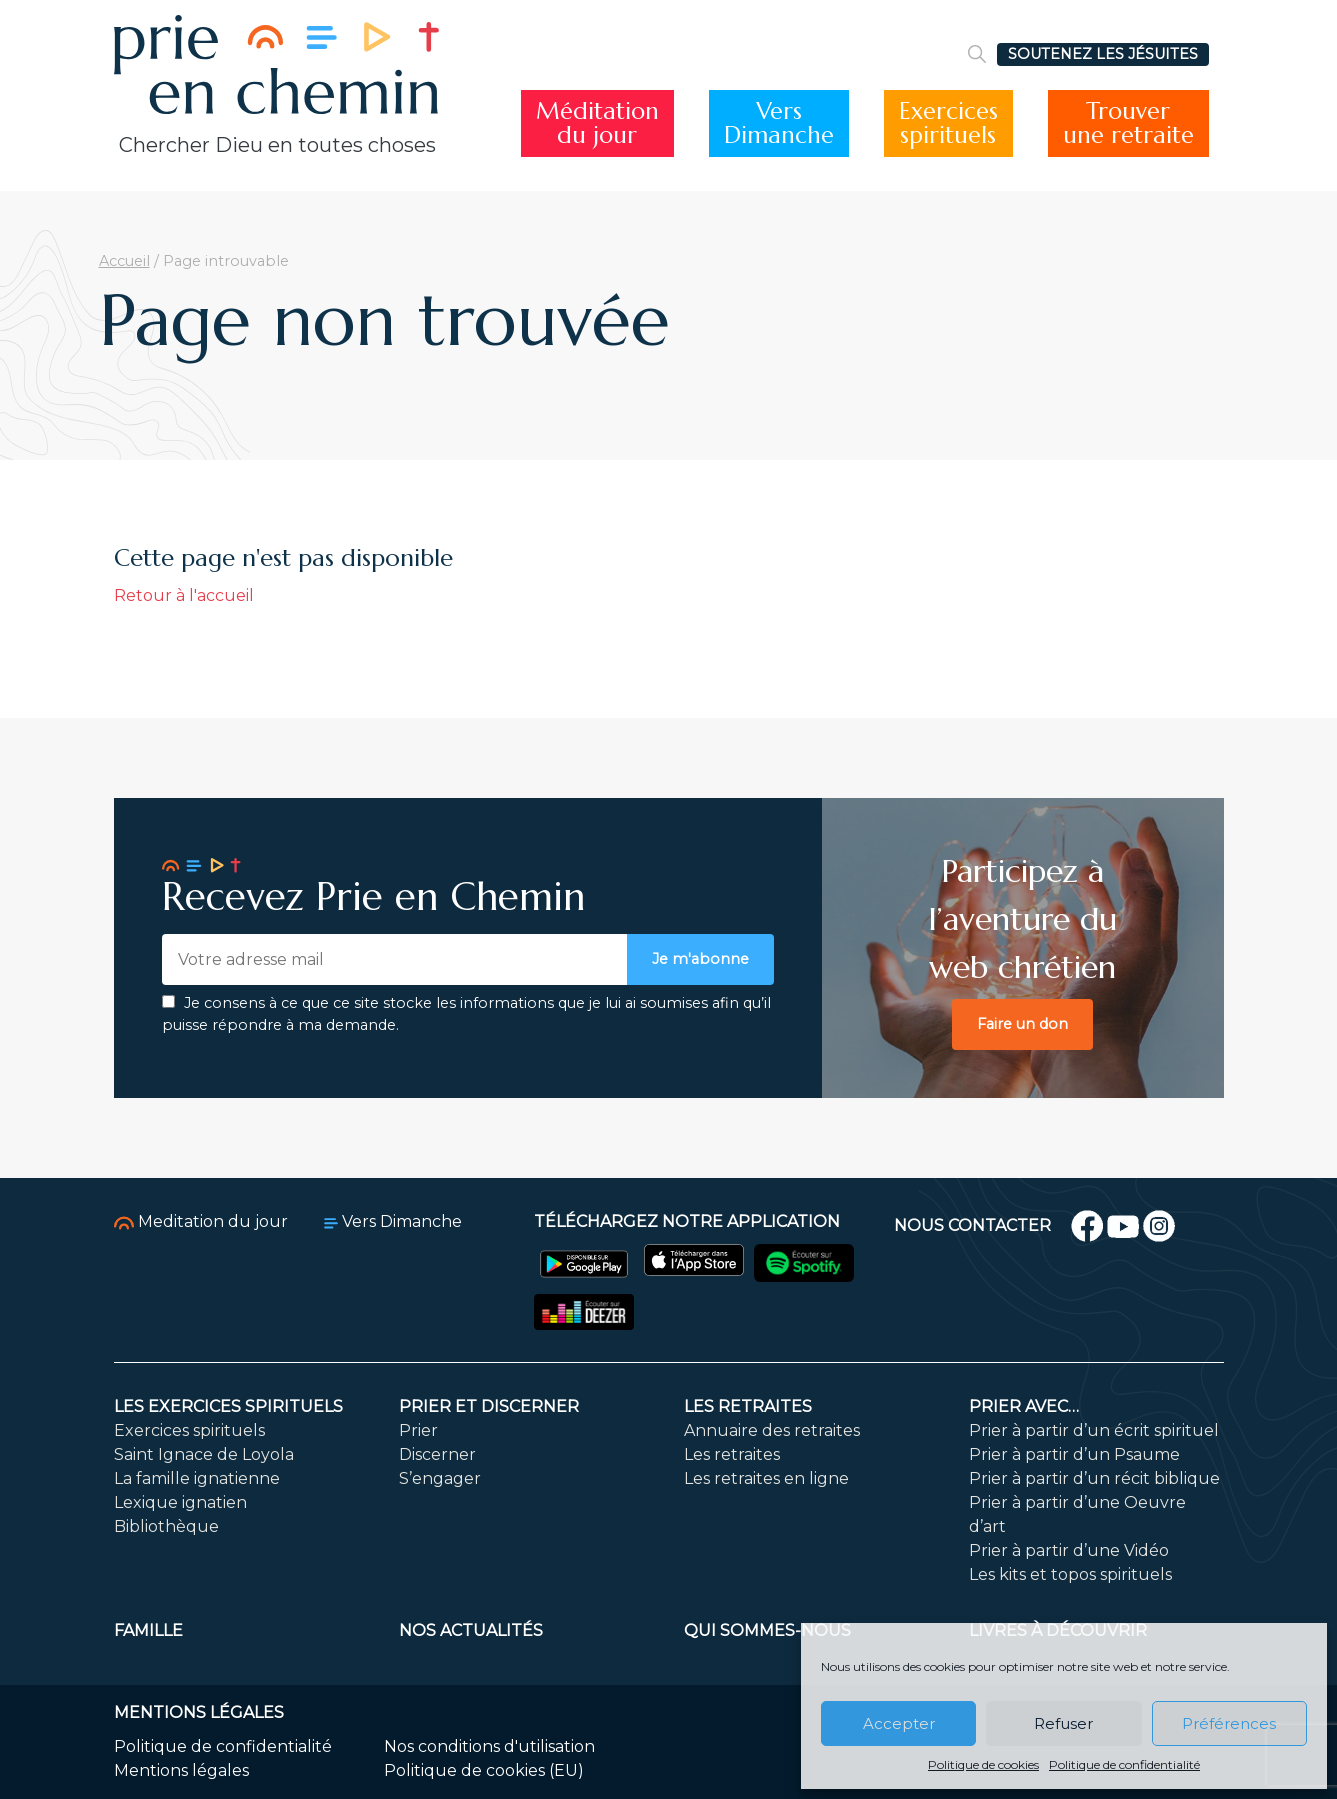 The image size is (1337, 1799). What do you see at coordinates (124, 261) in the screenshot?
I see `Accueil` at bounding box center [124, 261].